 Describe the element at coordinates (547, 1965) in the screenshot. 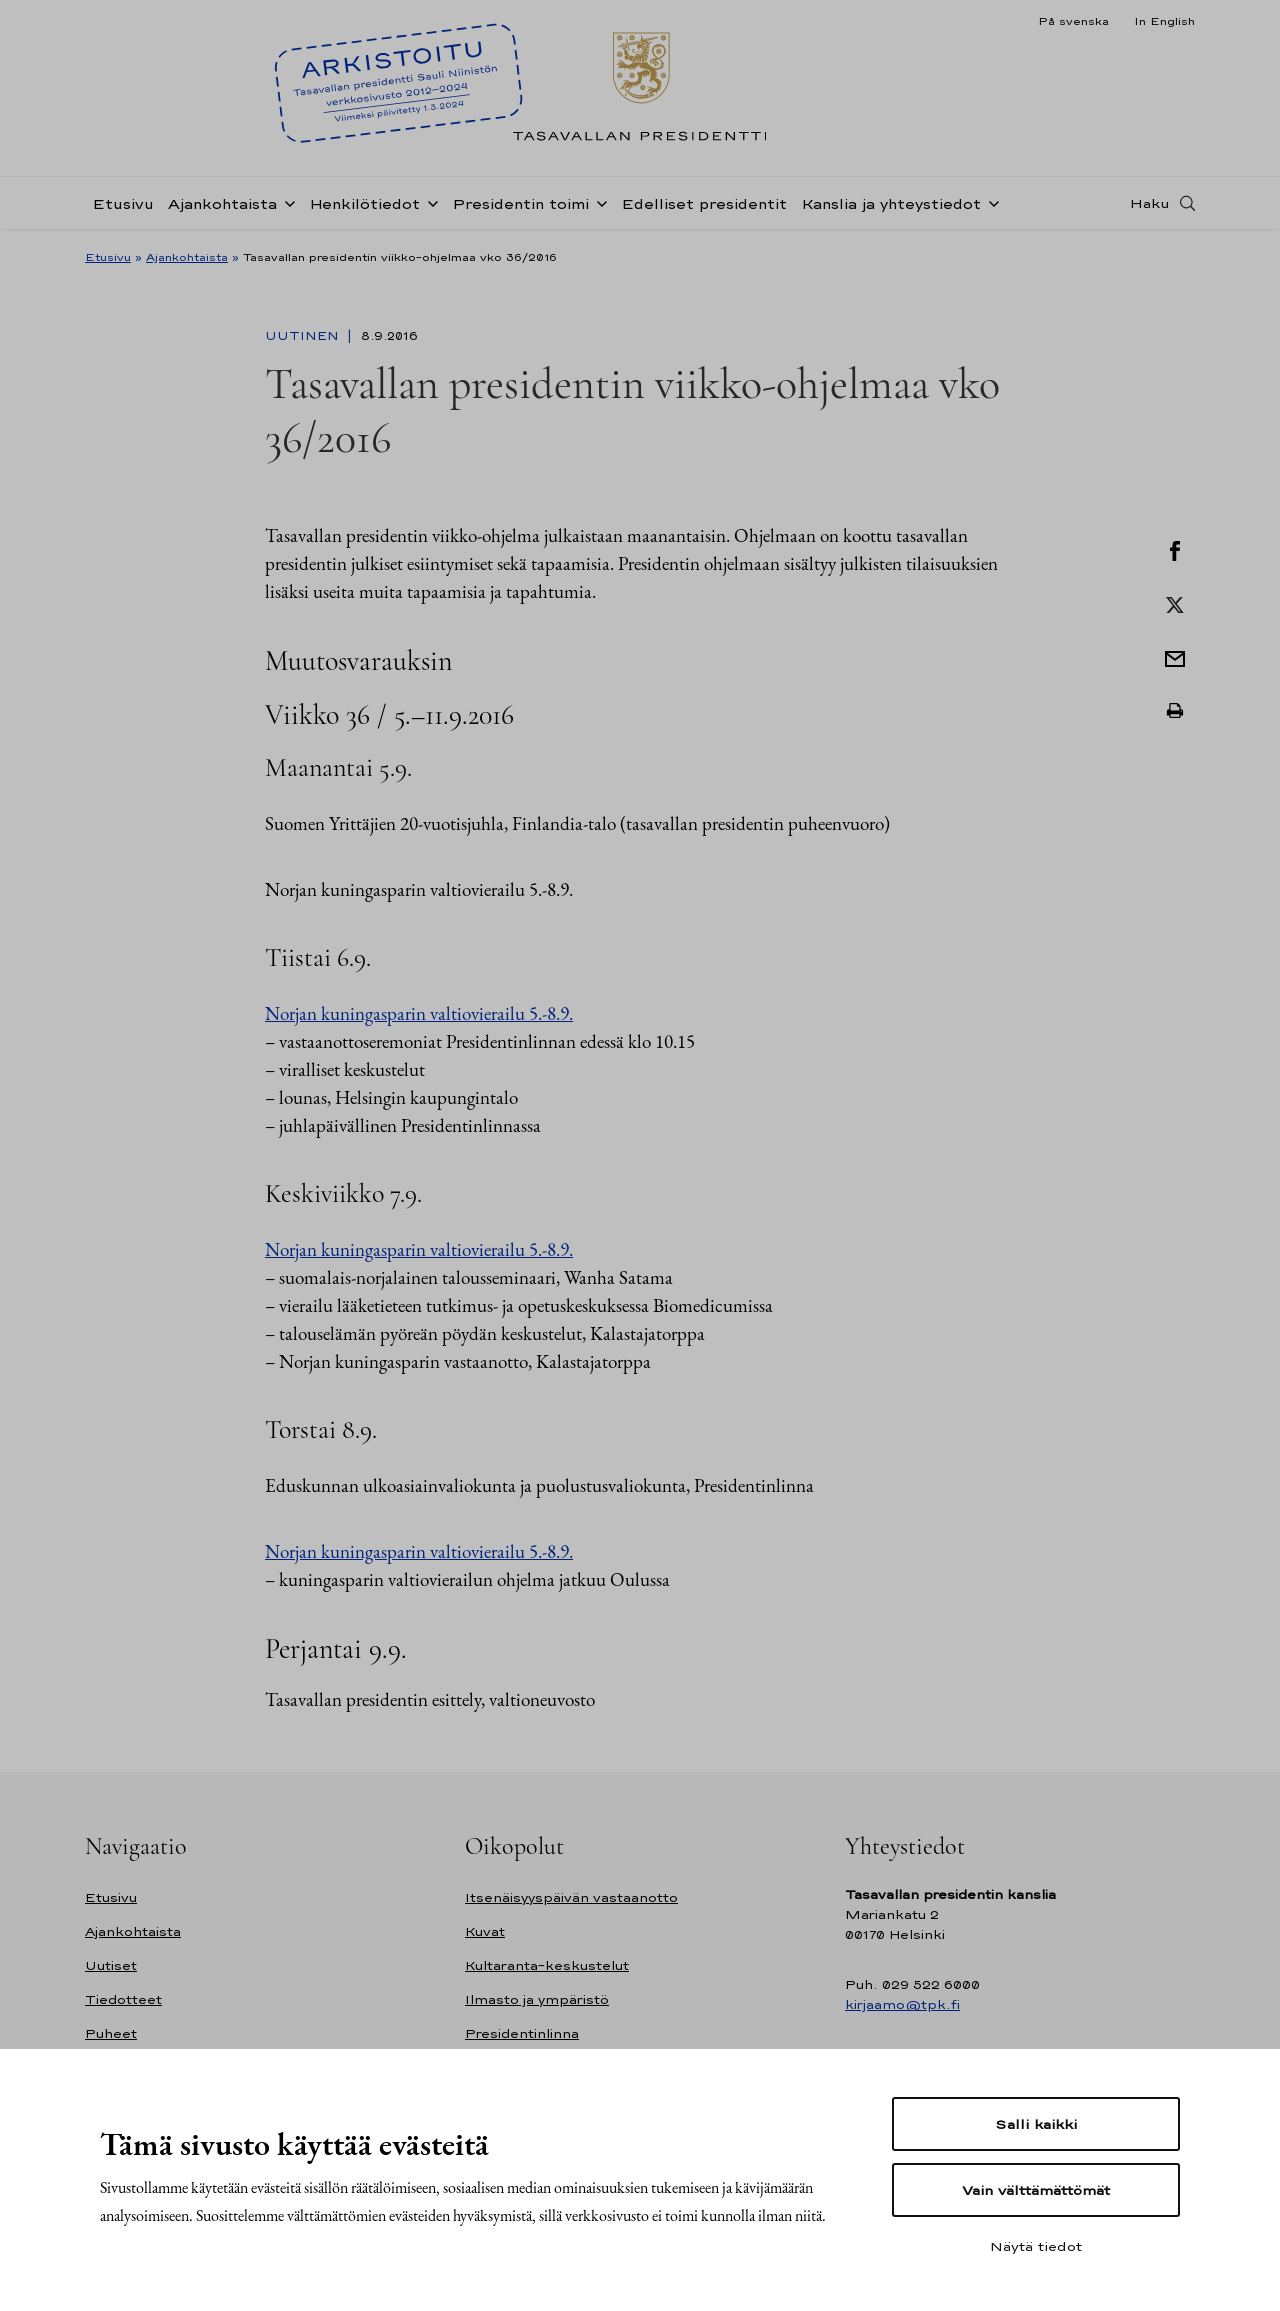

I see `Kultaranta-keskustelut` at that location.